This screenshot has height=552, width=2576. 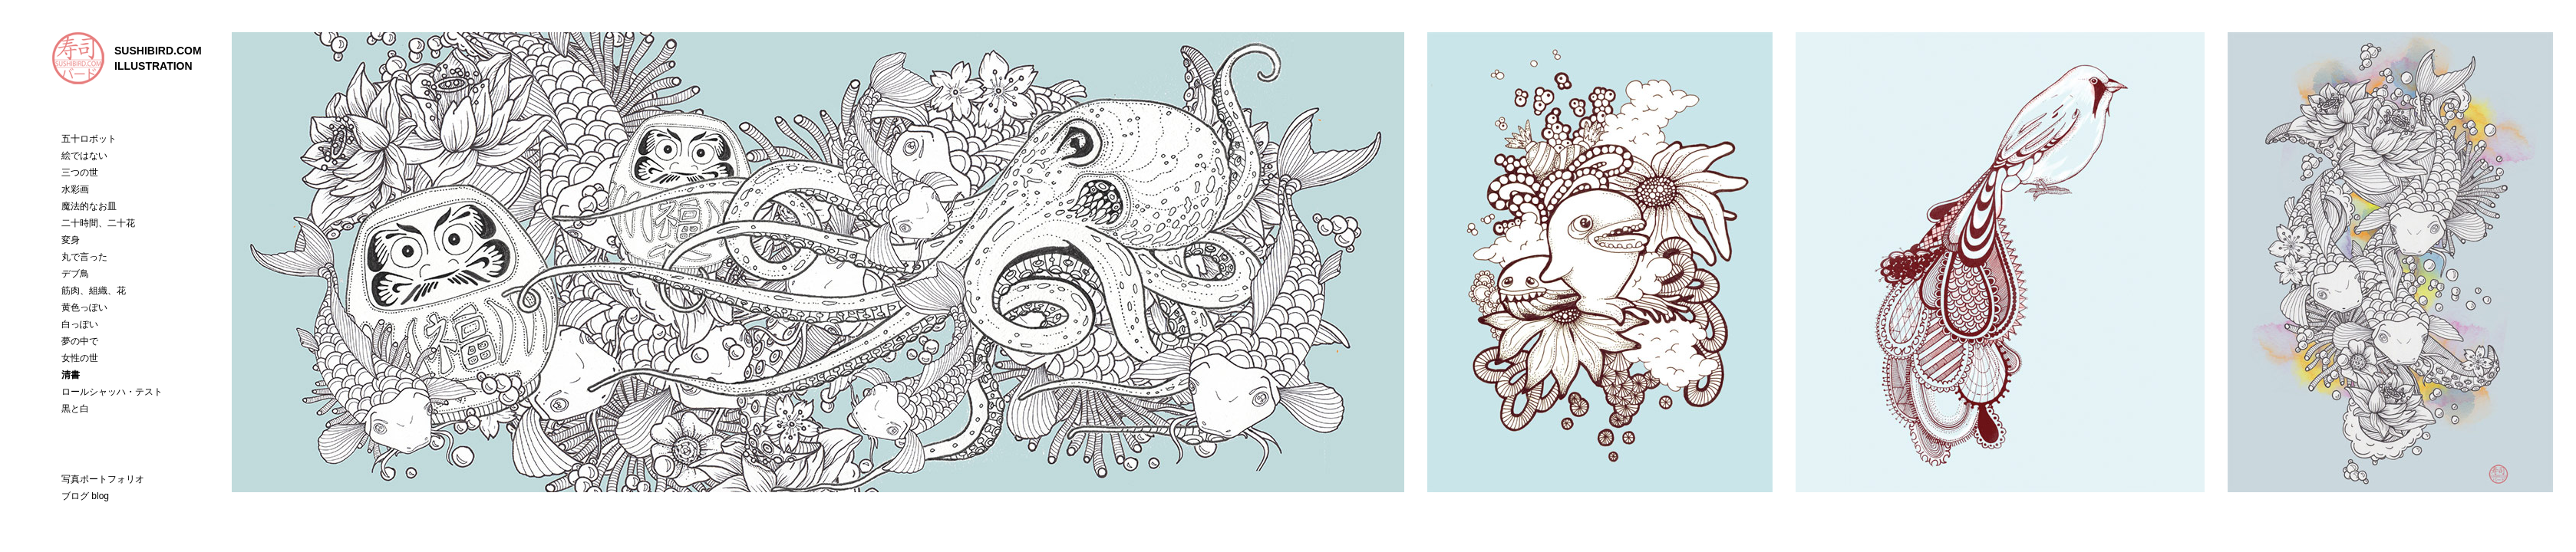 I want to click on 清書, so click(x=70, y=375).